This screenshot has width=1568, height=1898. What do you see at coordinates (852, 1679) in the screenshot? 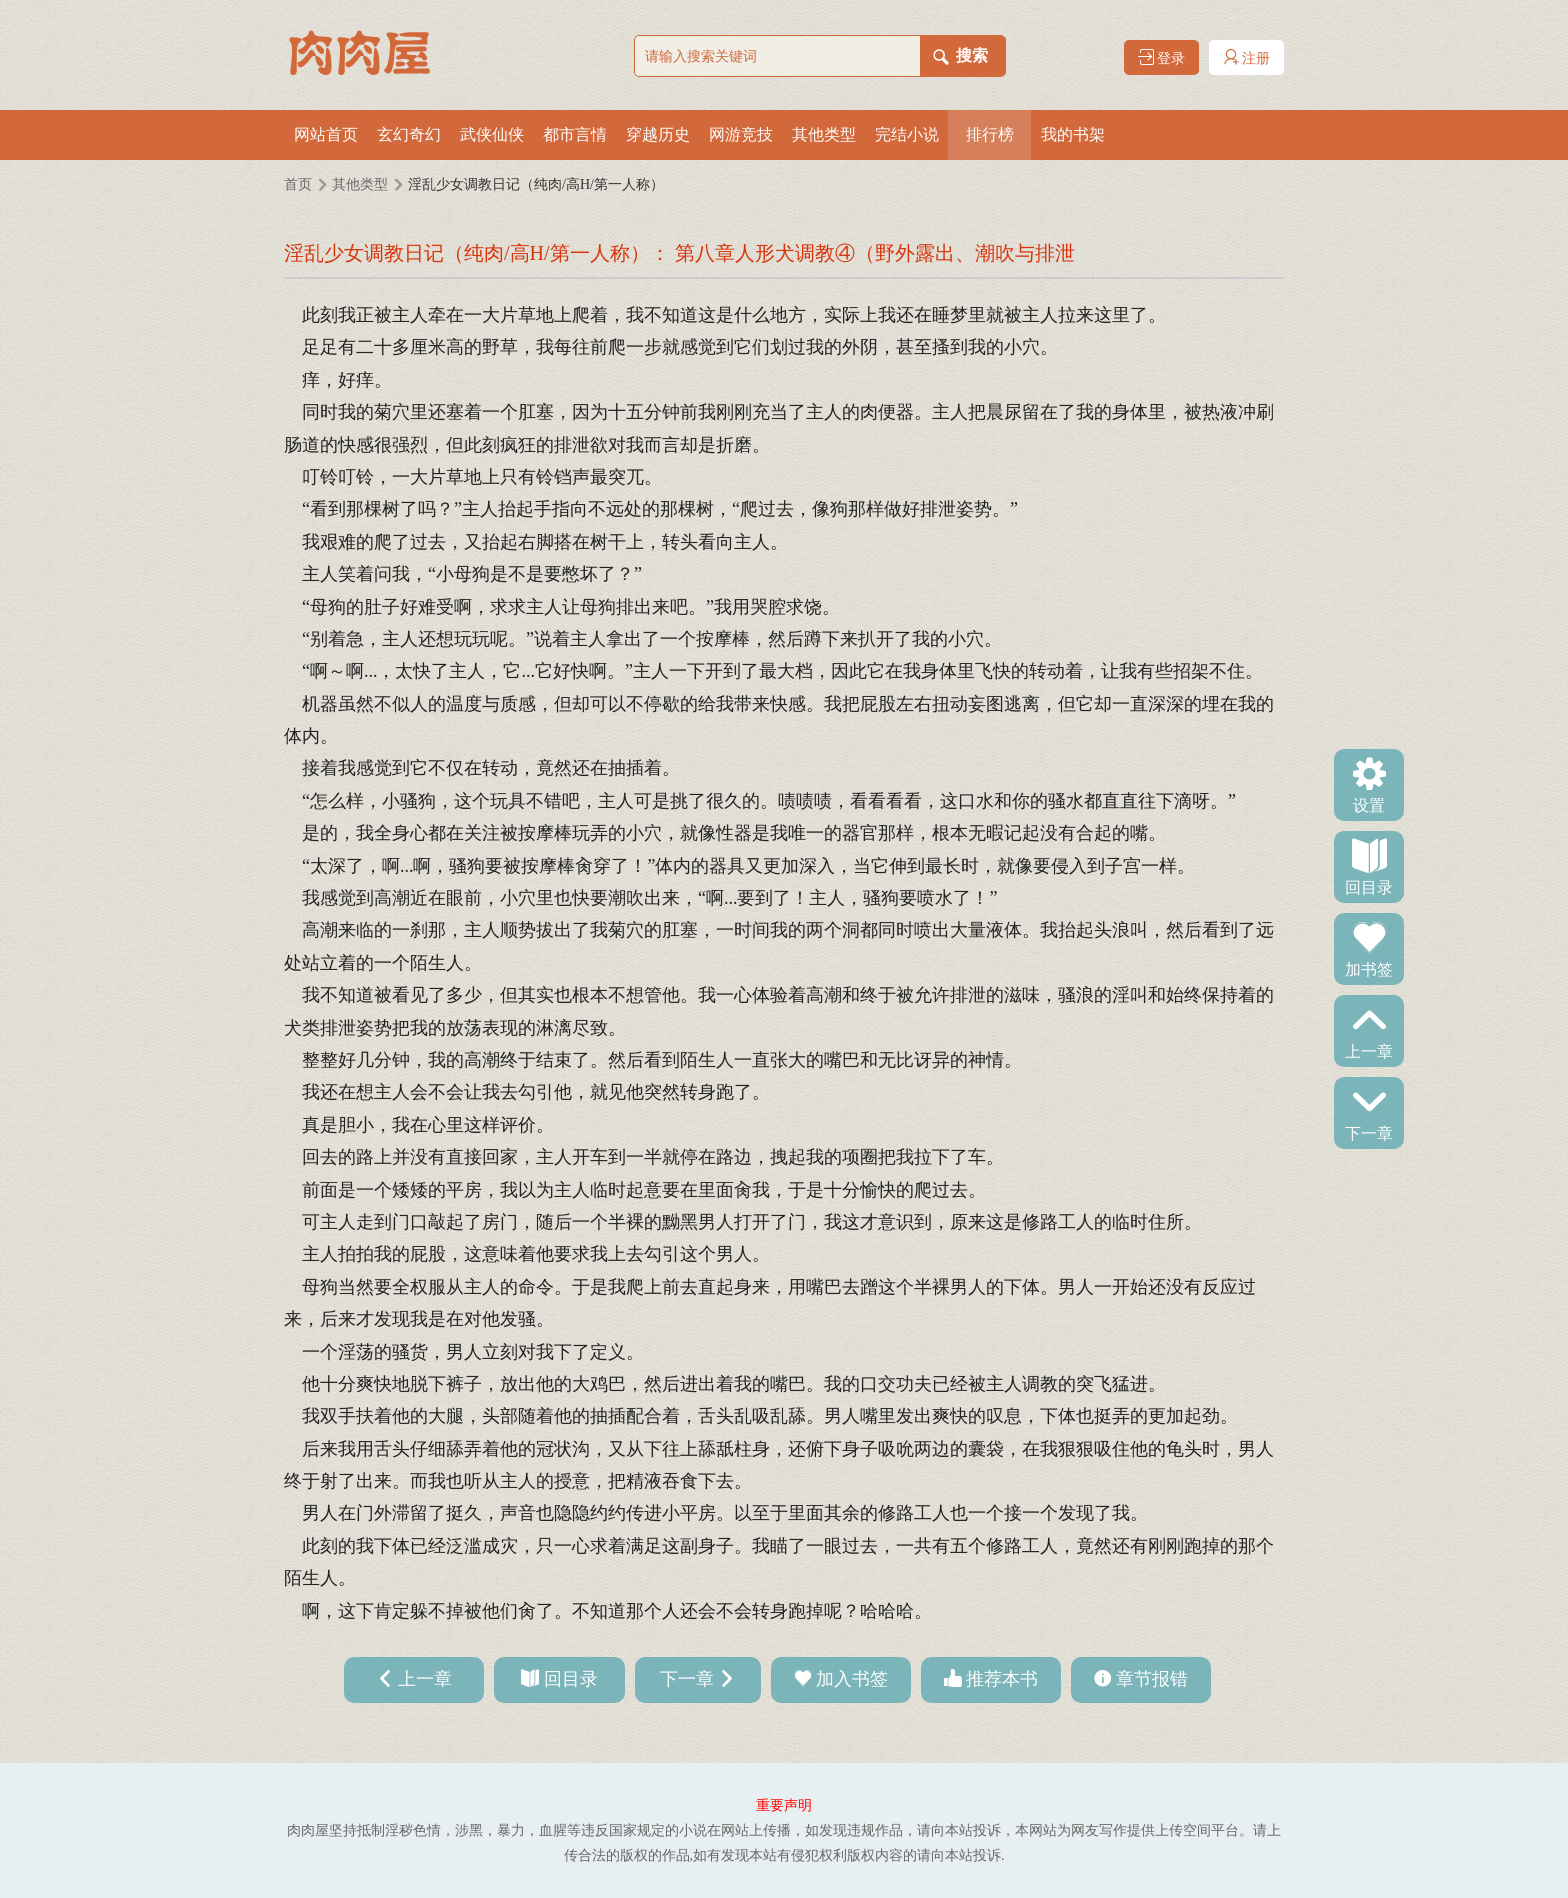
I see `加入书签` at bounding box center [852, 1679].